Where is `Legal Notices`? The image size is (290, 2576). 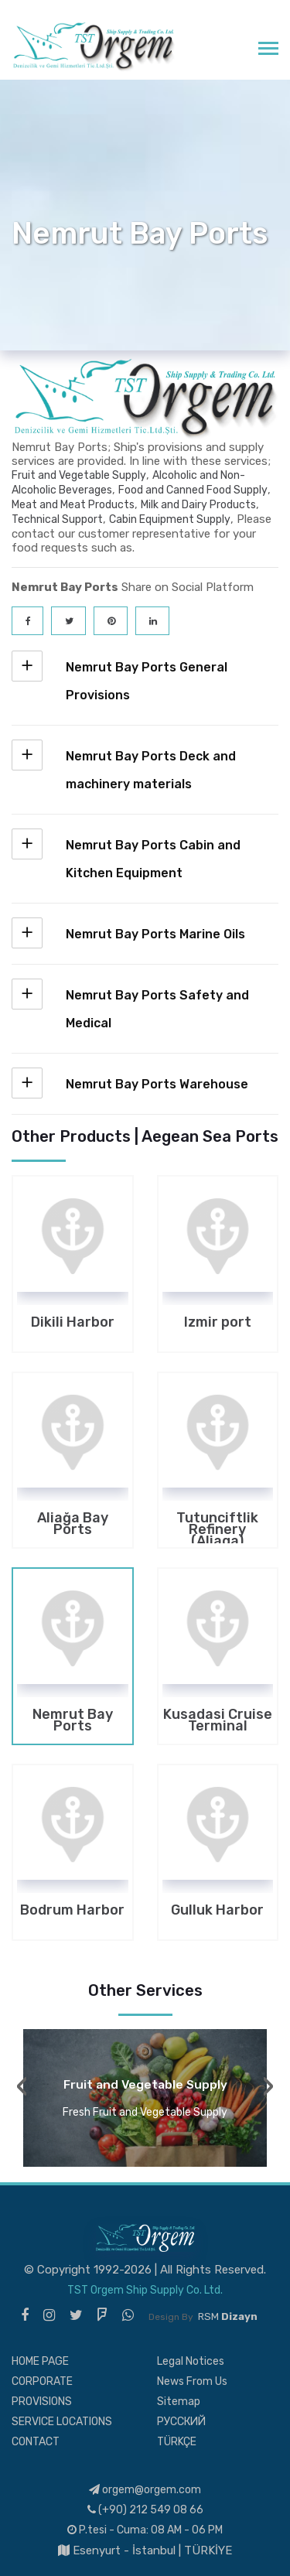 Legal Notices is located at coordinates (190, 2361).